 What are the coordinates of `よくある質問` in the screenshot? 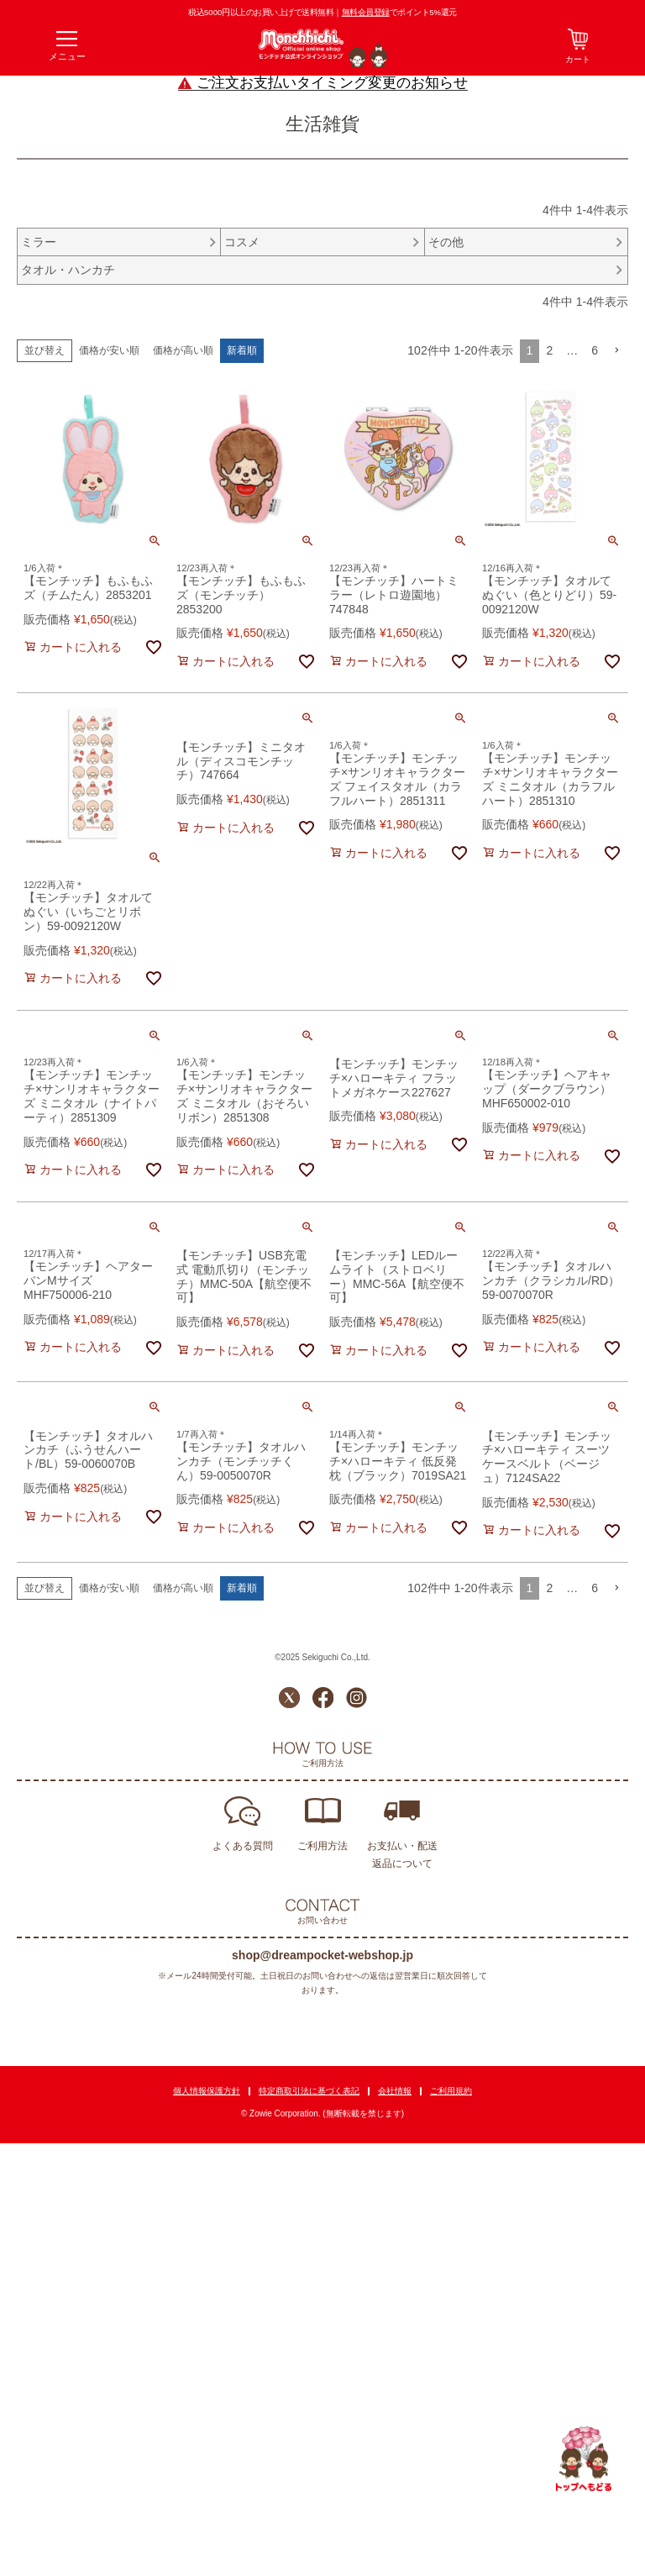 It's located at (242, 1846).